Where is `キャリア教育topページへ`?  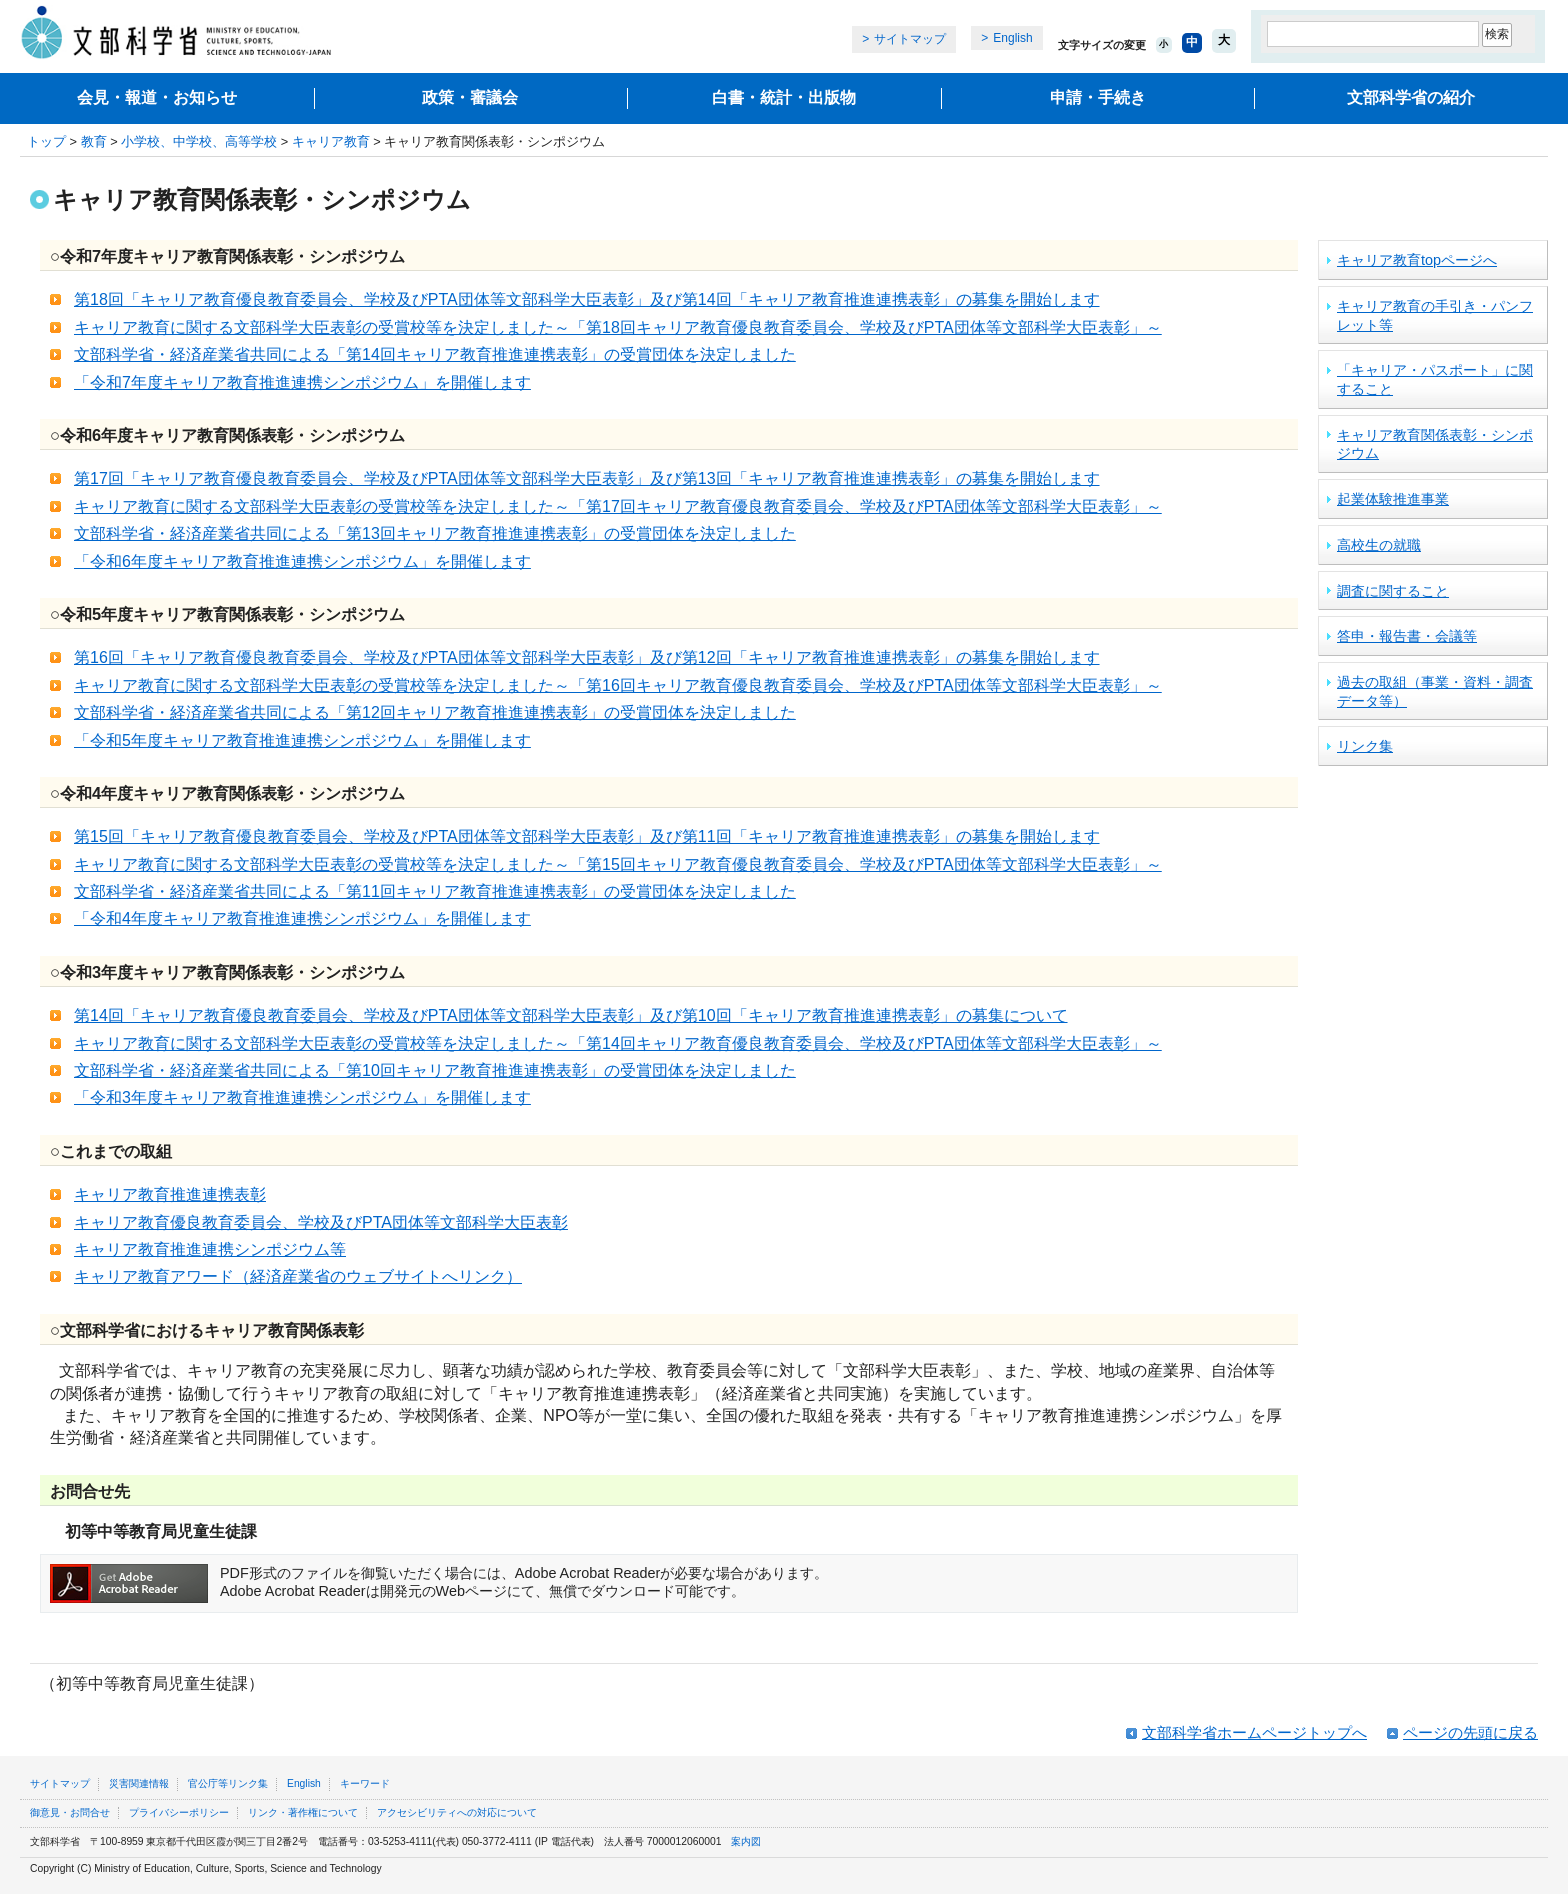 キャリア教育topページへ is located at coordinates (1417, 260).